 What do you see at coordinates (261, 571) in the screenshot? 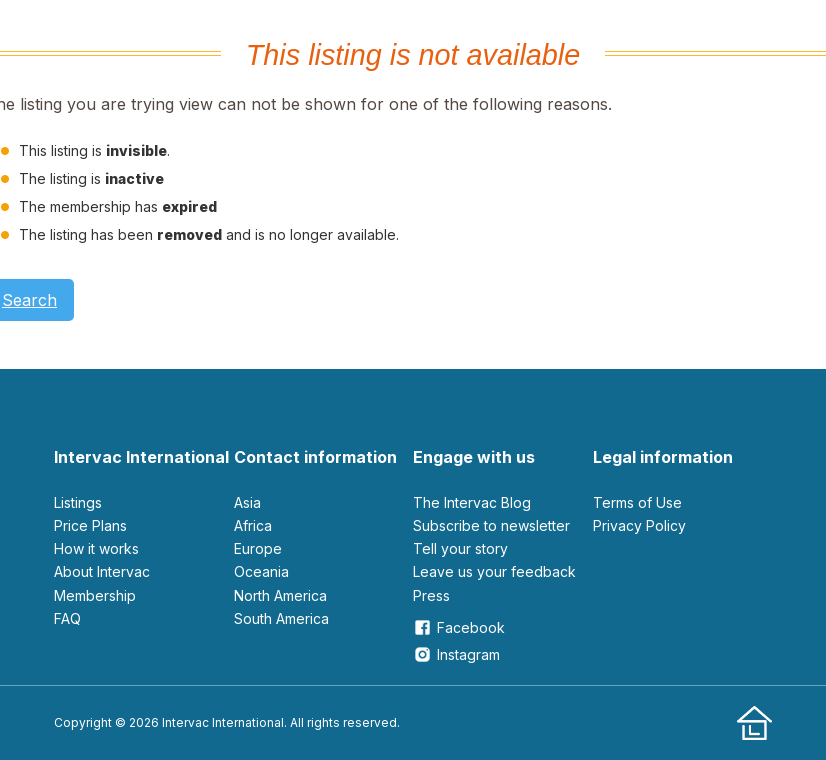
I see `Oceania` at bounding box center [261, 571].